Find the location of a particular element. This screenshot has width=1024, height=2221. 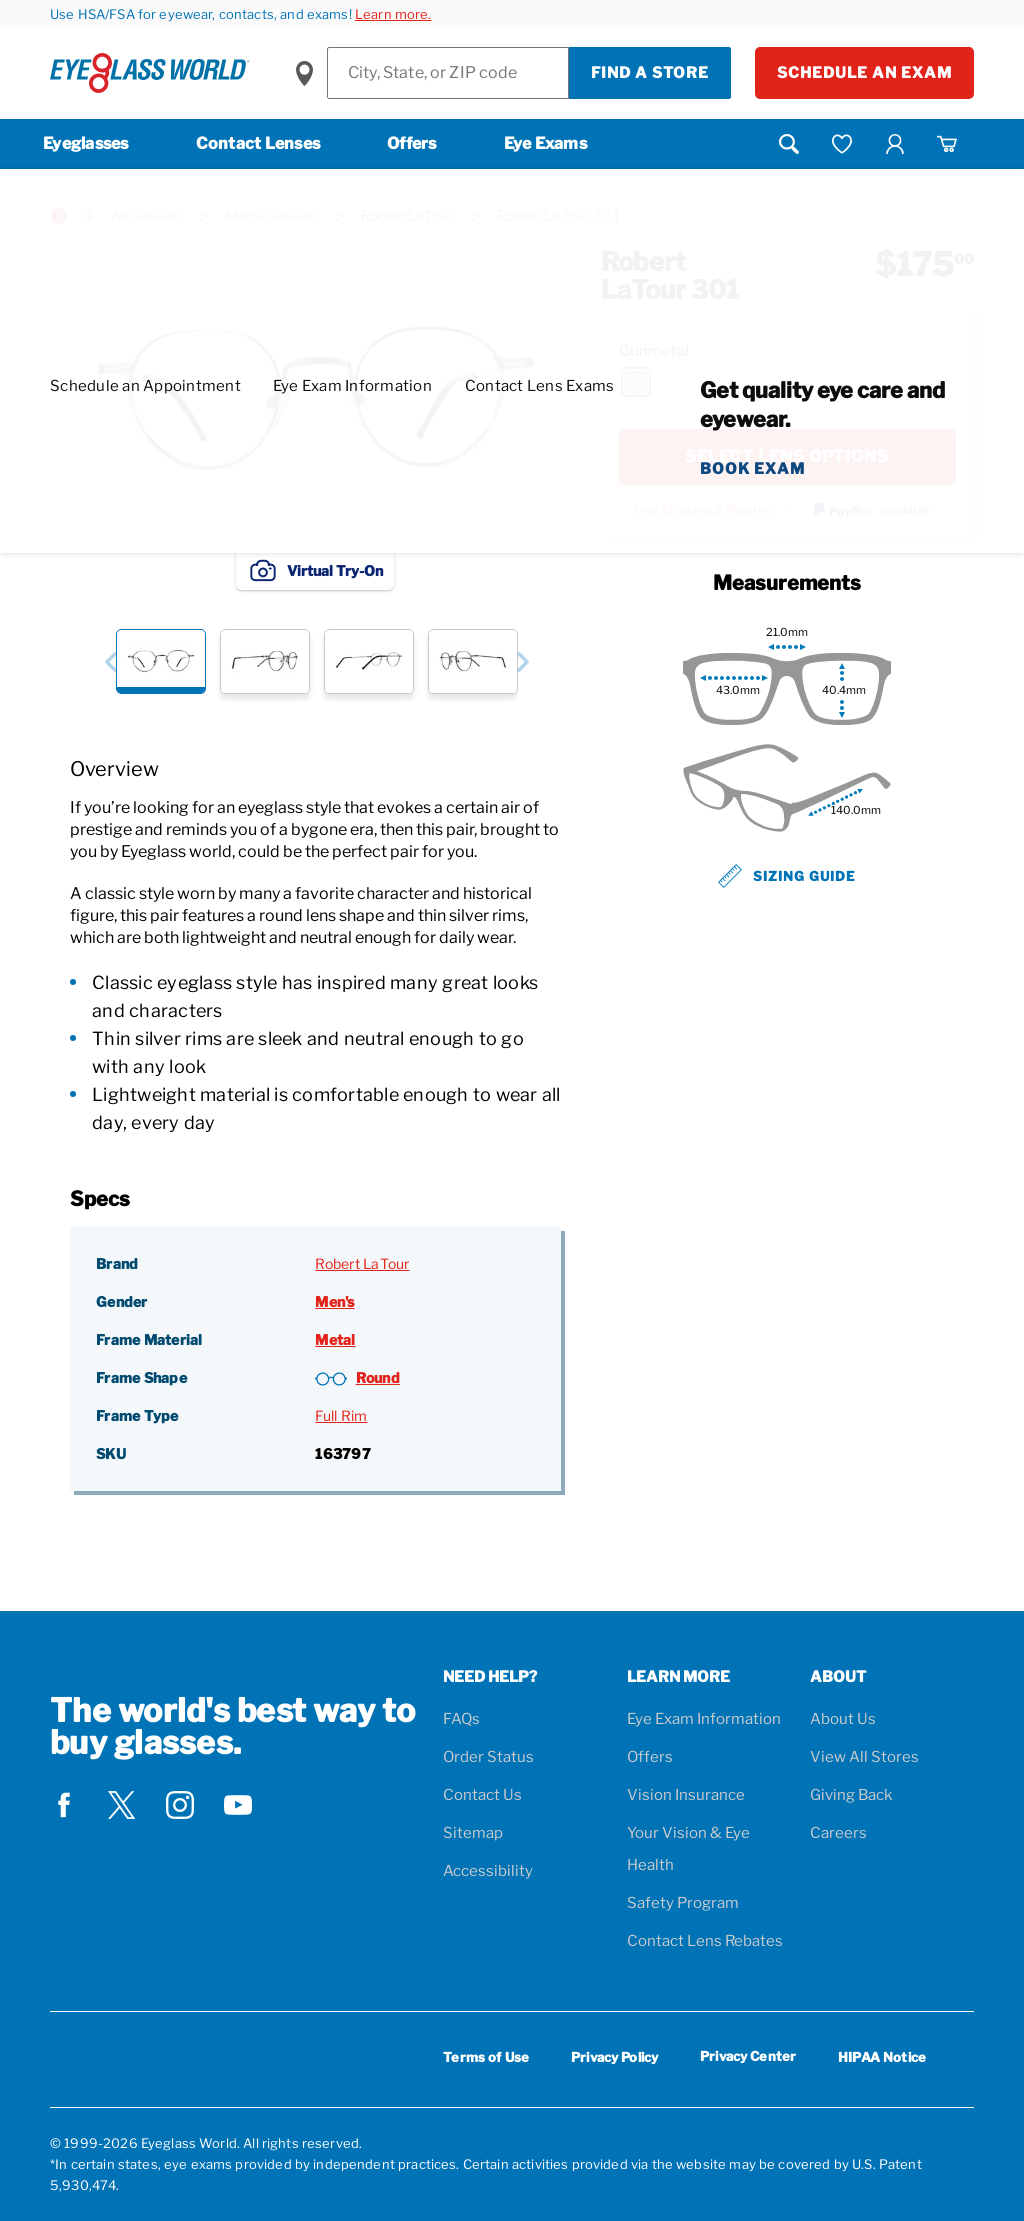

Find a Store is located at coordinates (650, 73).